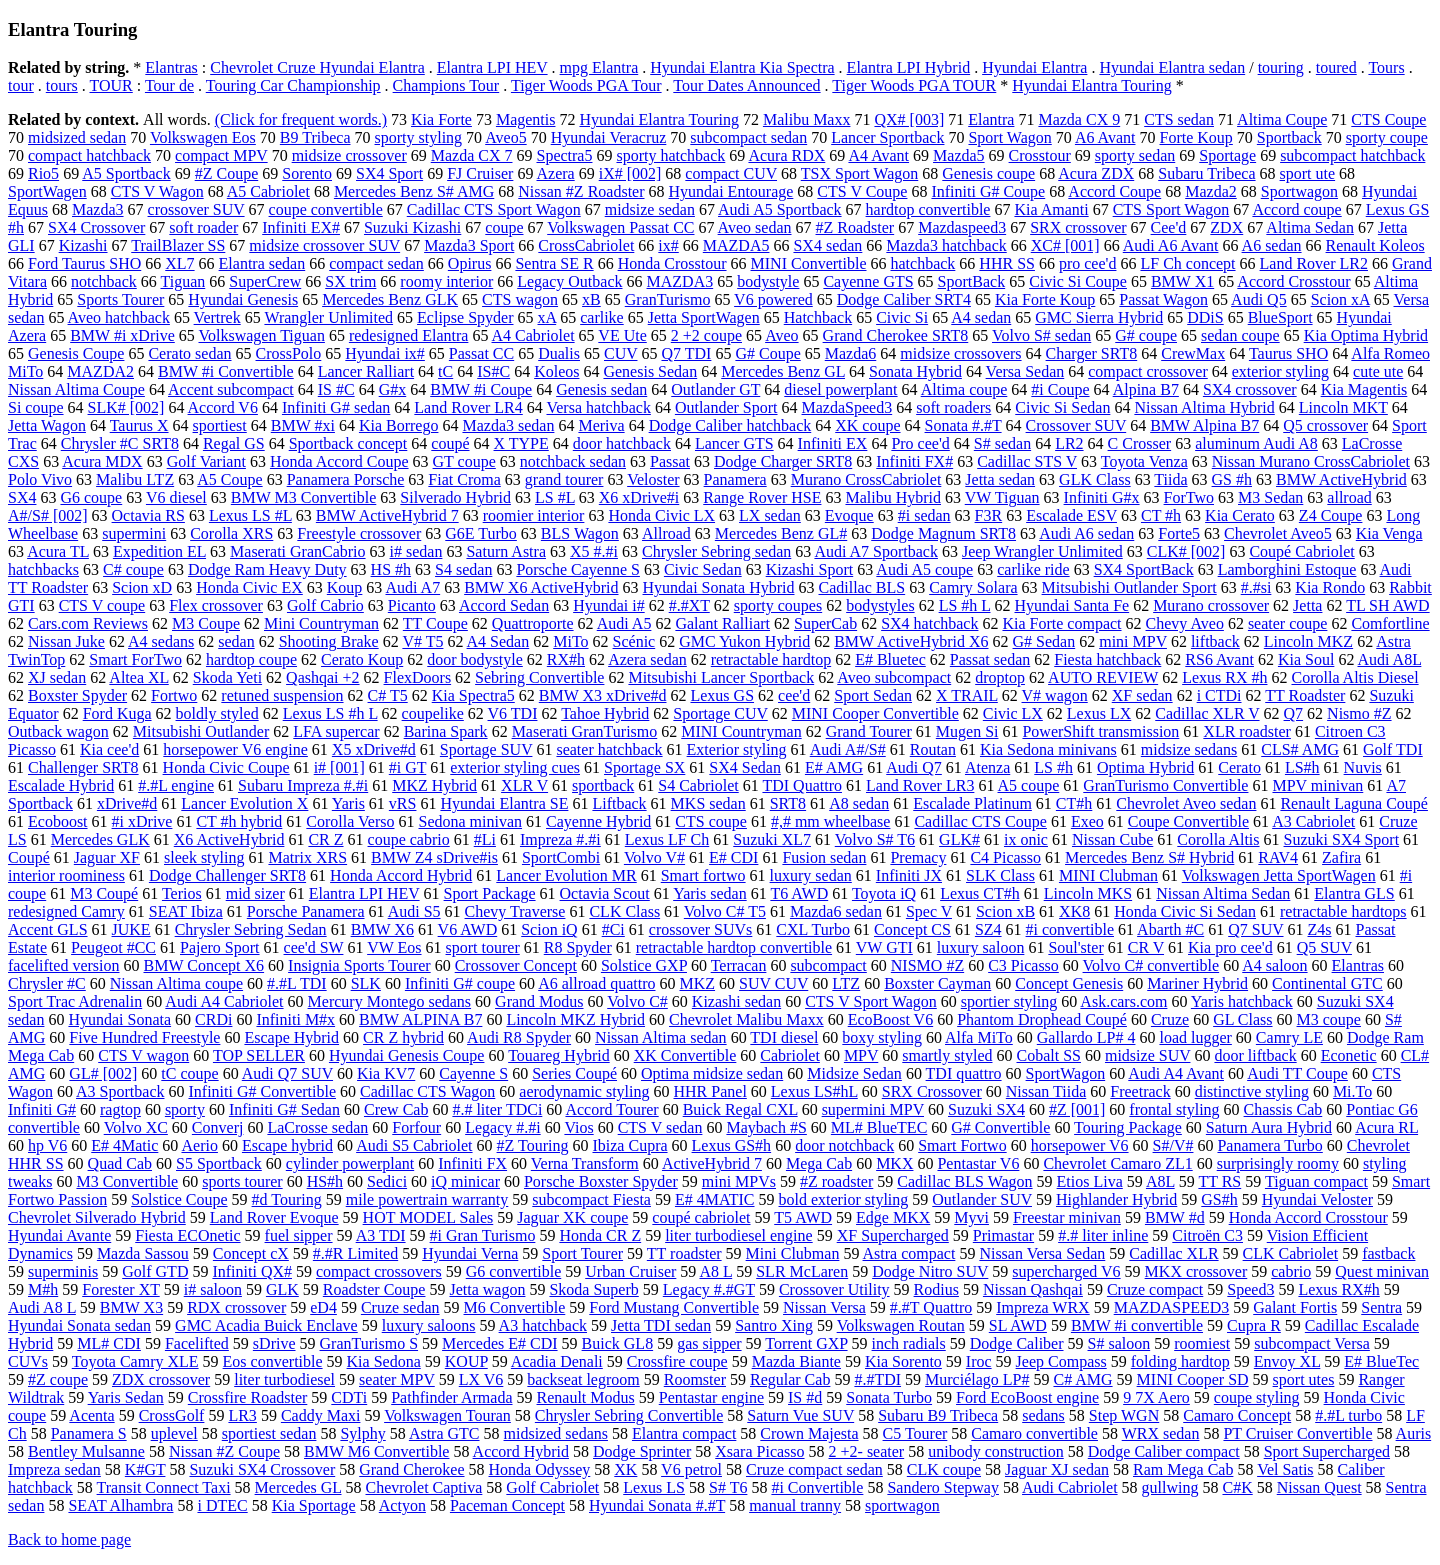 The height and width of the screenshot is (1565, 1440). What do you see at coordinates (1124, 1415) in the screenshot?
I see `Step WGN` at bounding box center [1124, 1415].